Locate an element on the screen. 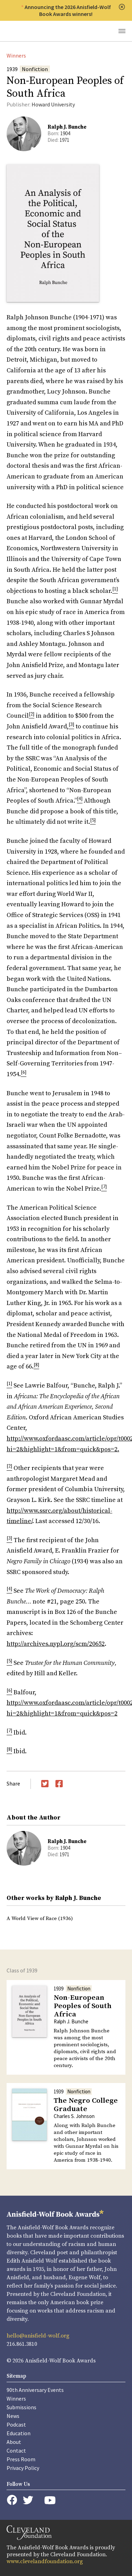 The image size is (132, 2576). hello@anisfield-wolf.org is located at coordinates (38, 2335).